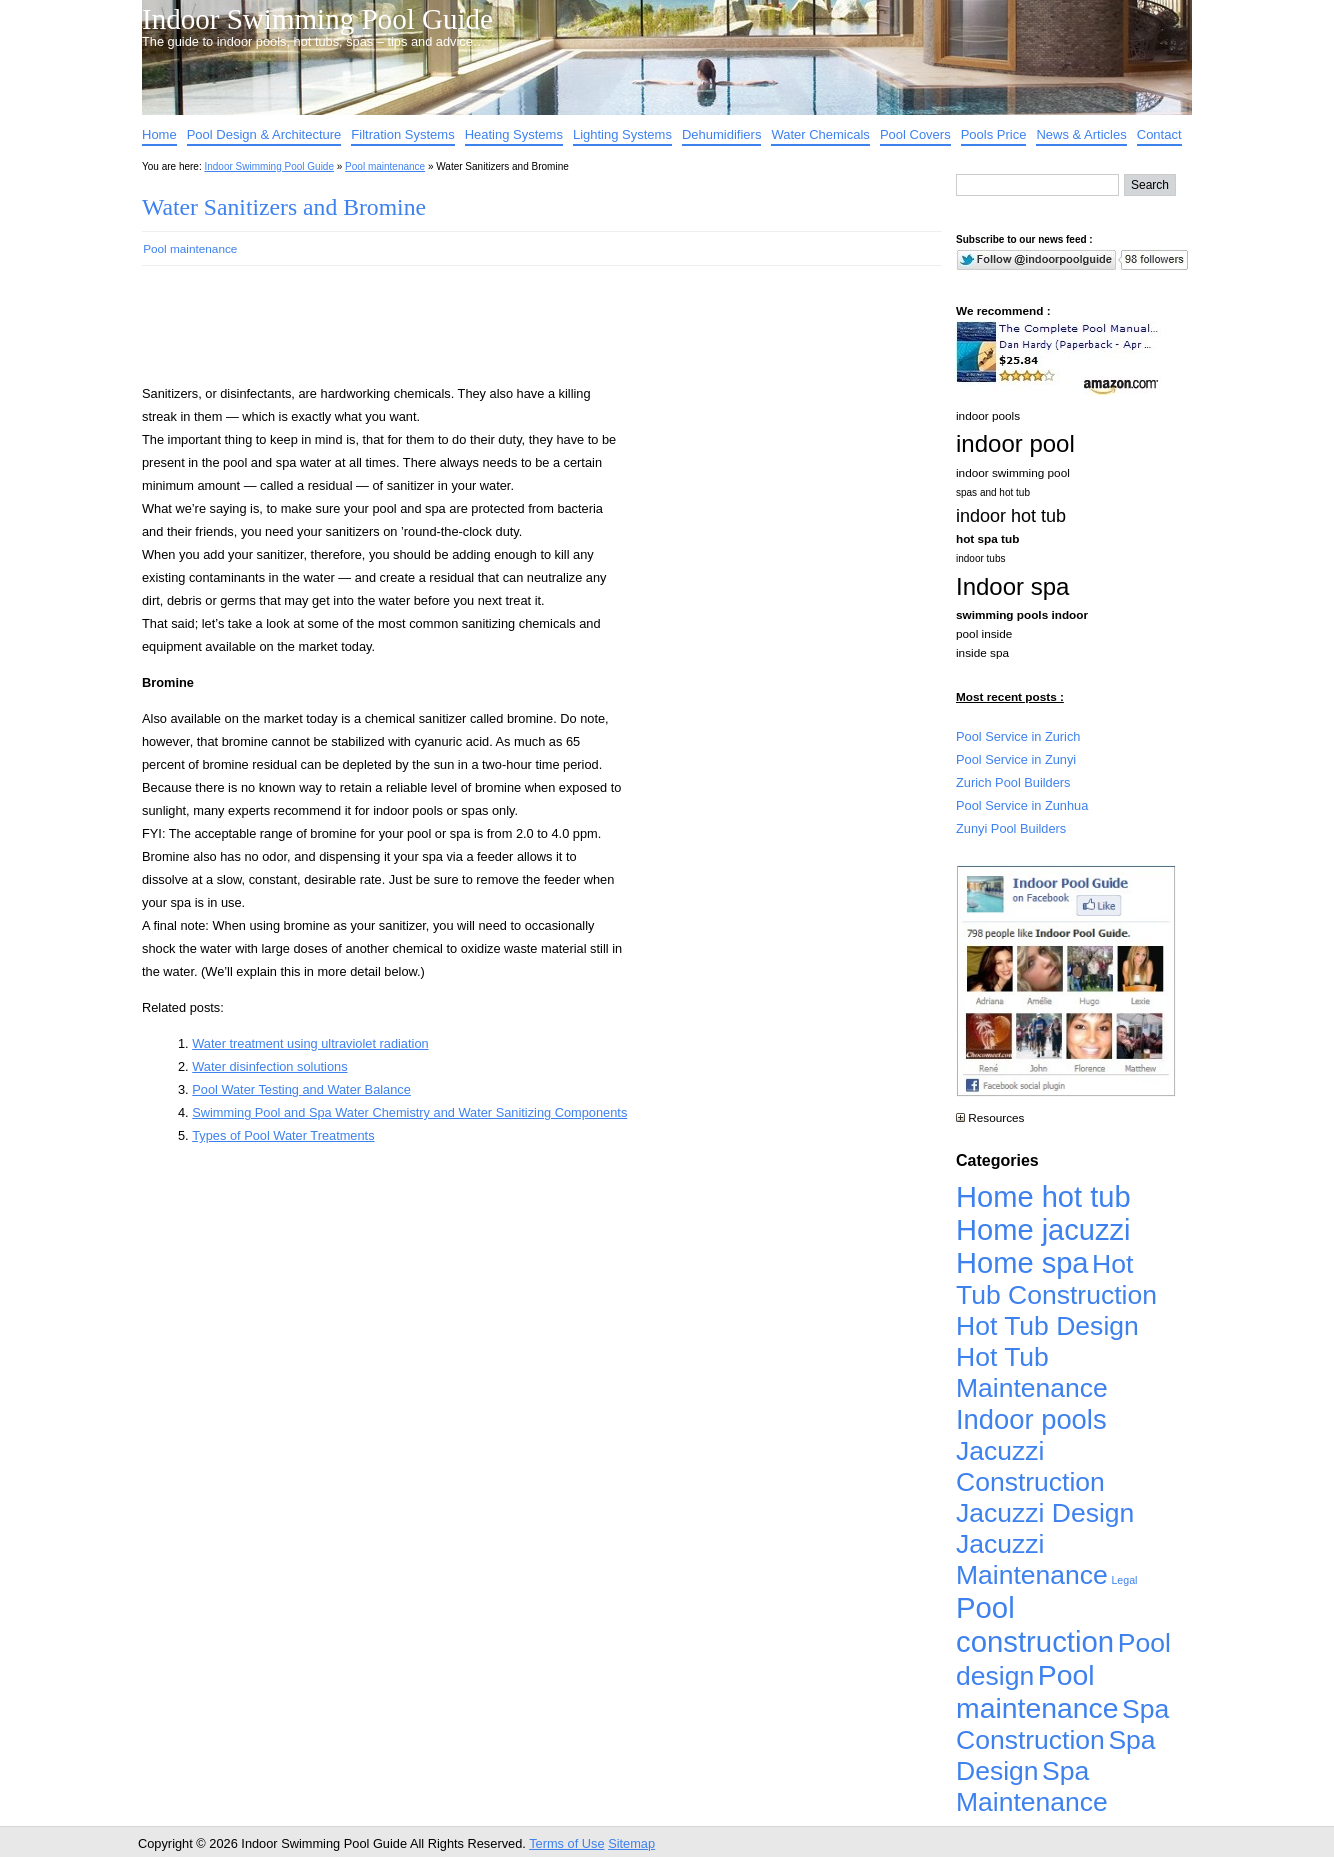  What do you see at coordinates (159, 134) in the screenshot?
I see `Home` at bounding box center [159, 134].